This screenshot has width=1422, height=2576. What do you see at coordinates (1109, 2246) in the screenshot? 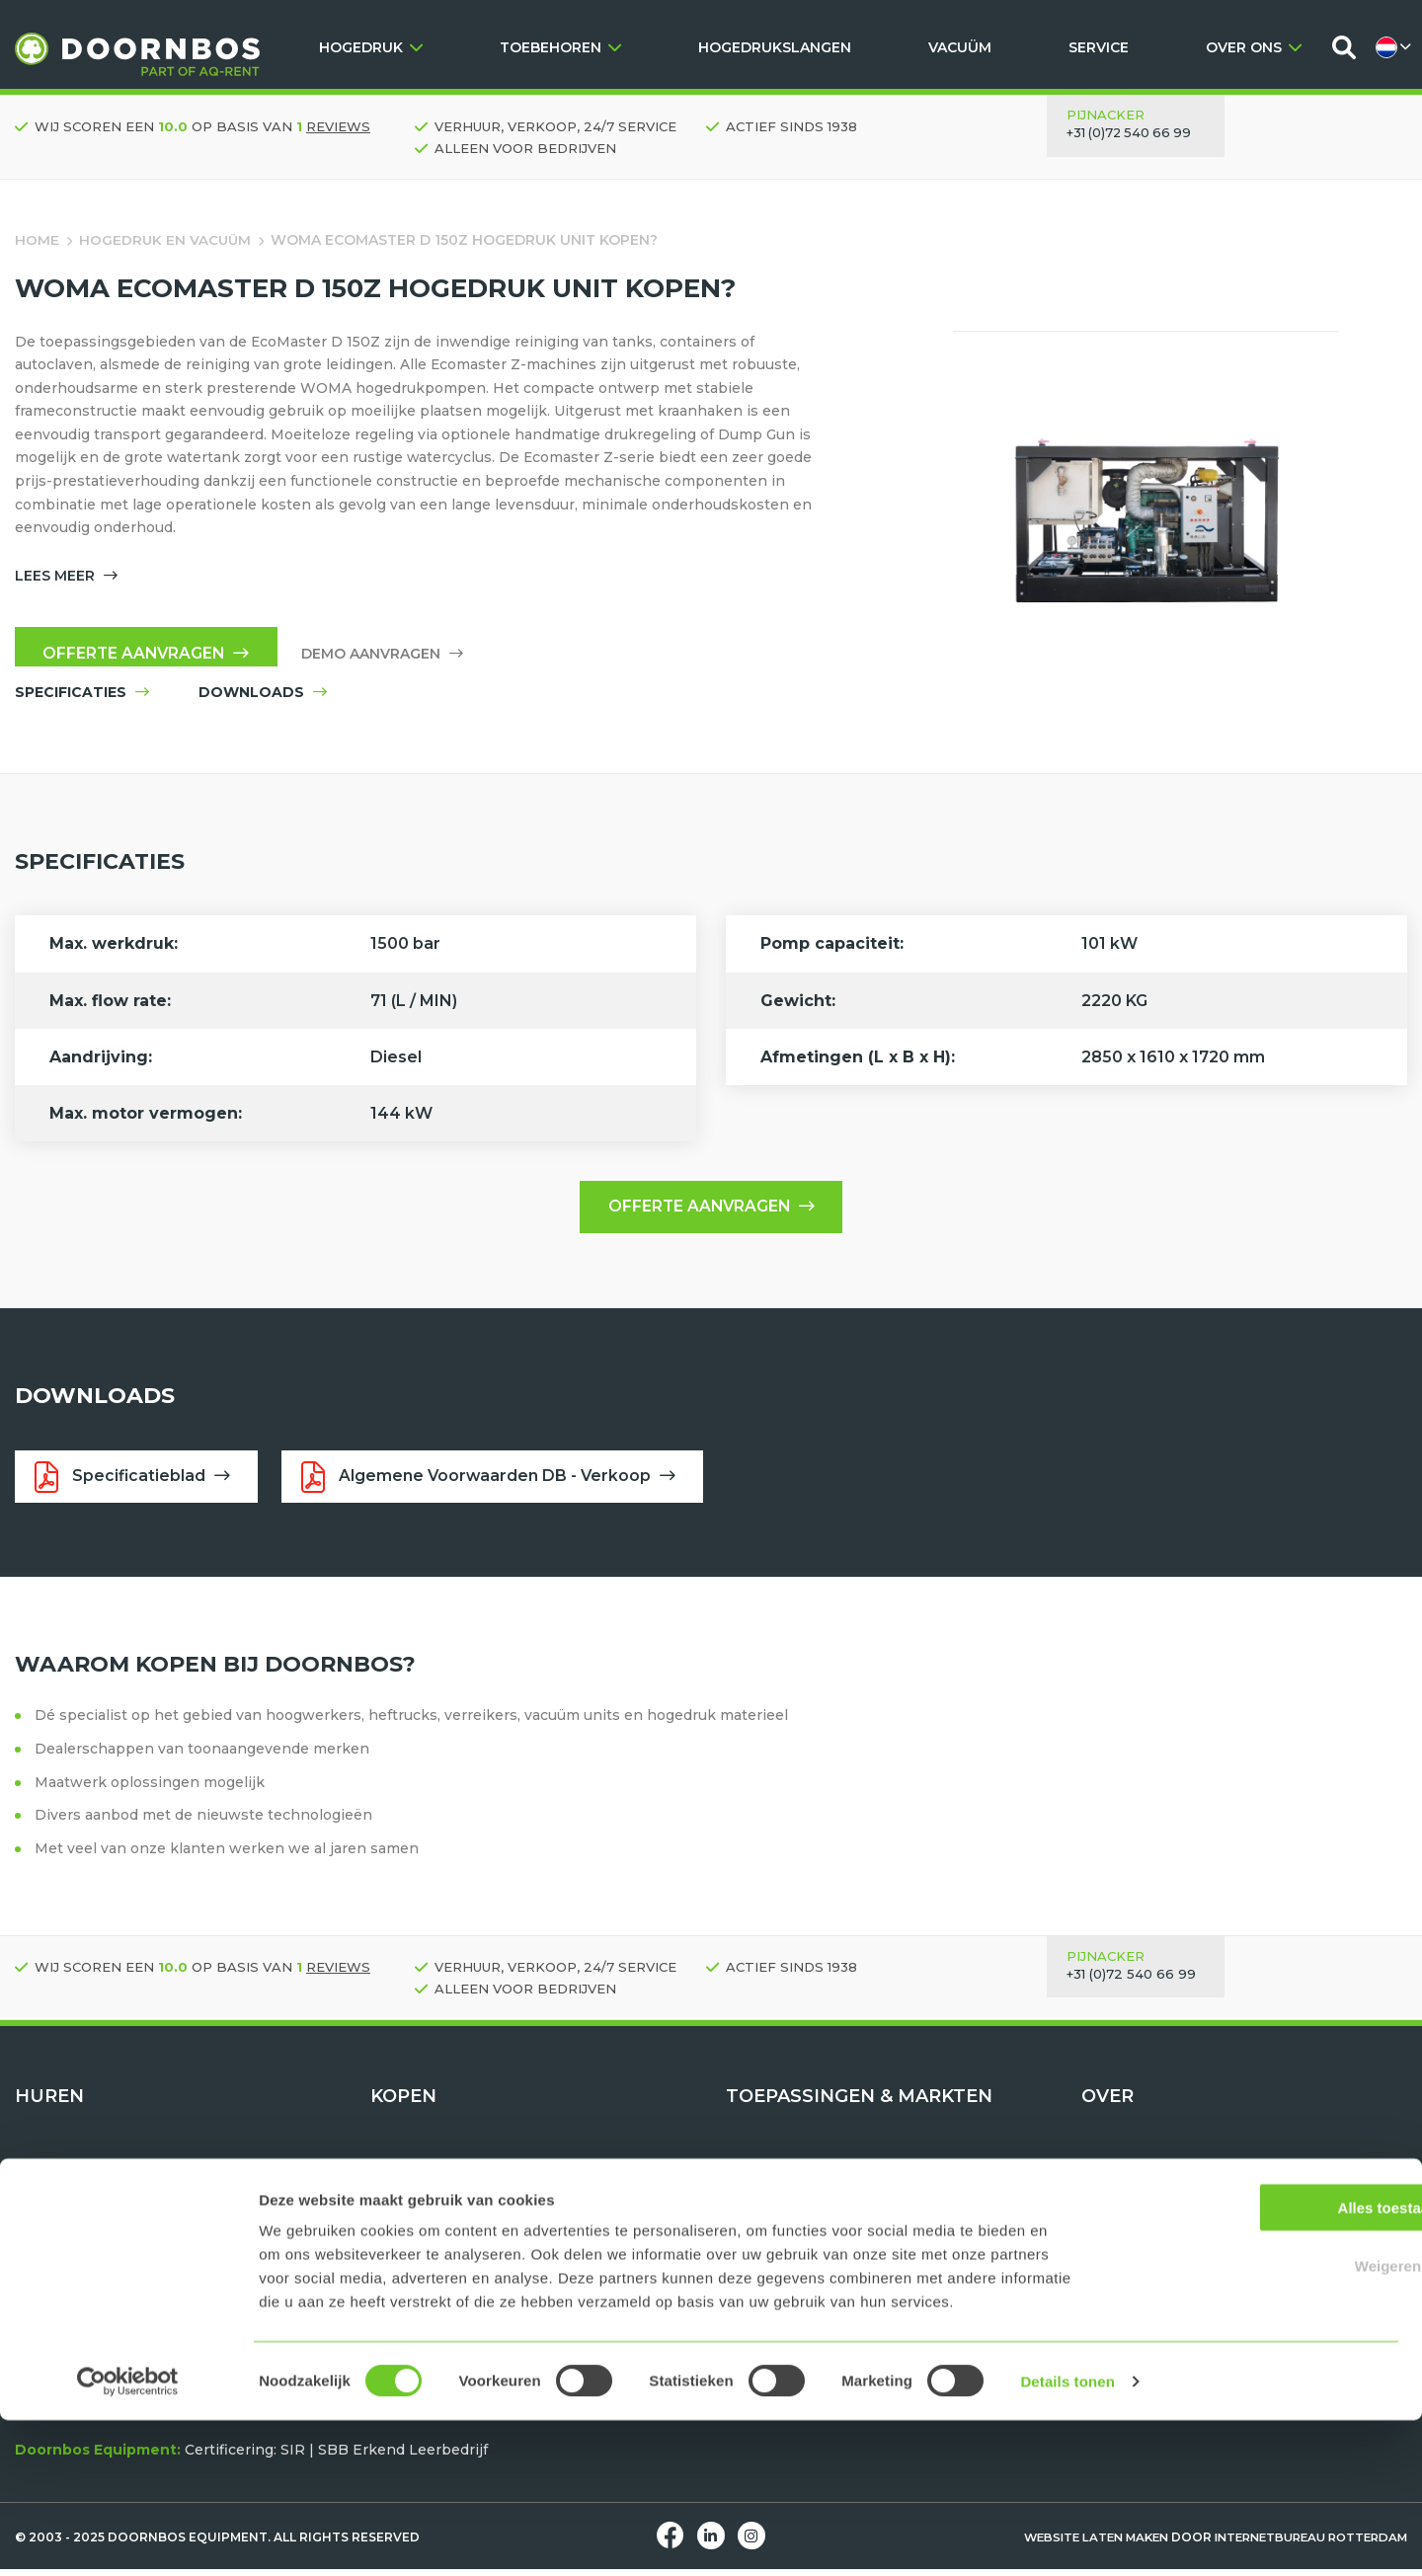
I see `Contact` at bounding box center [1109, 2246].